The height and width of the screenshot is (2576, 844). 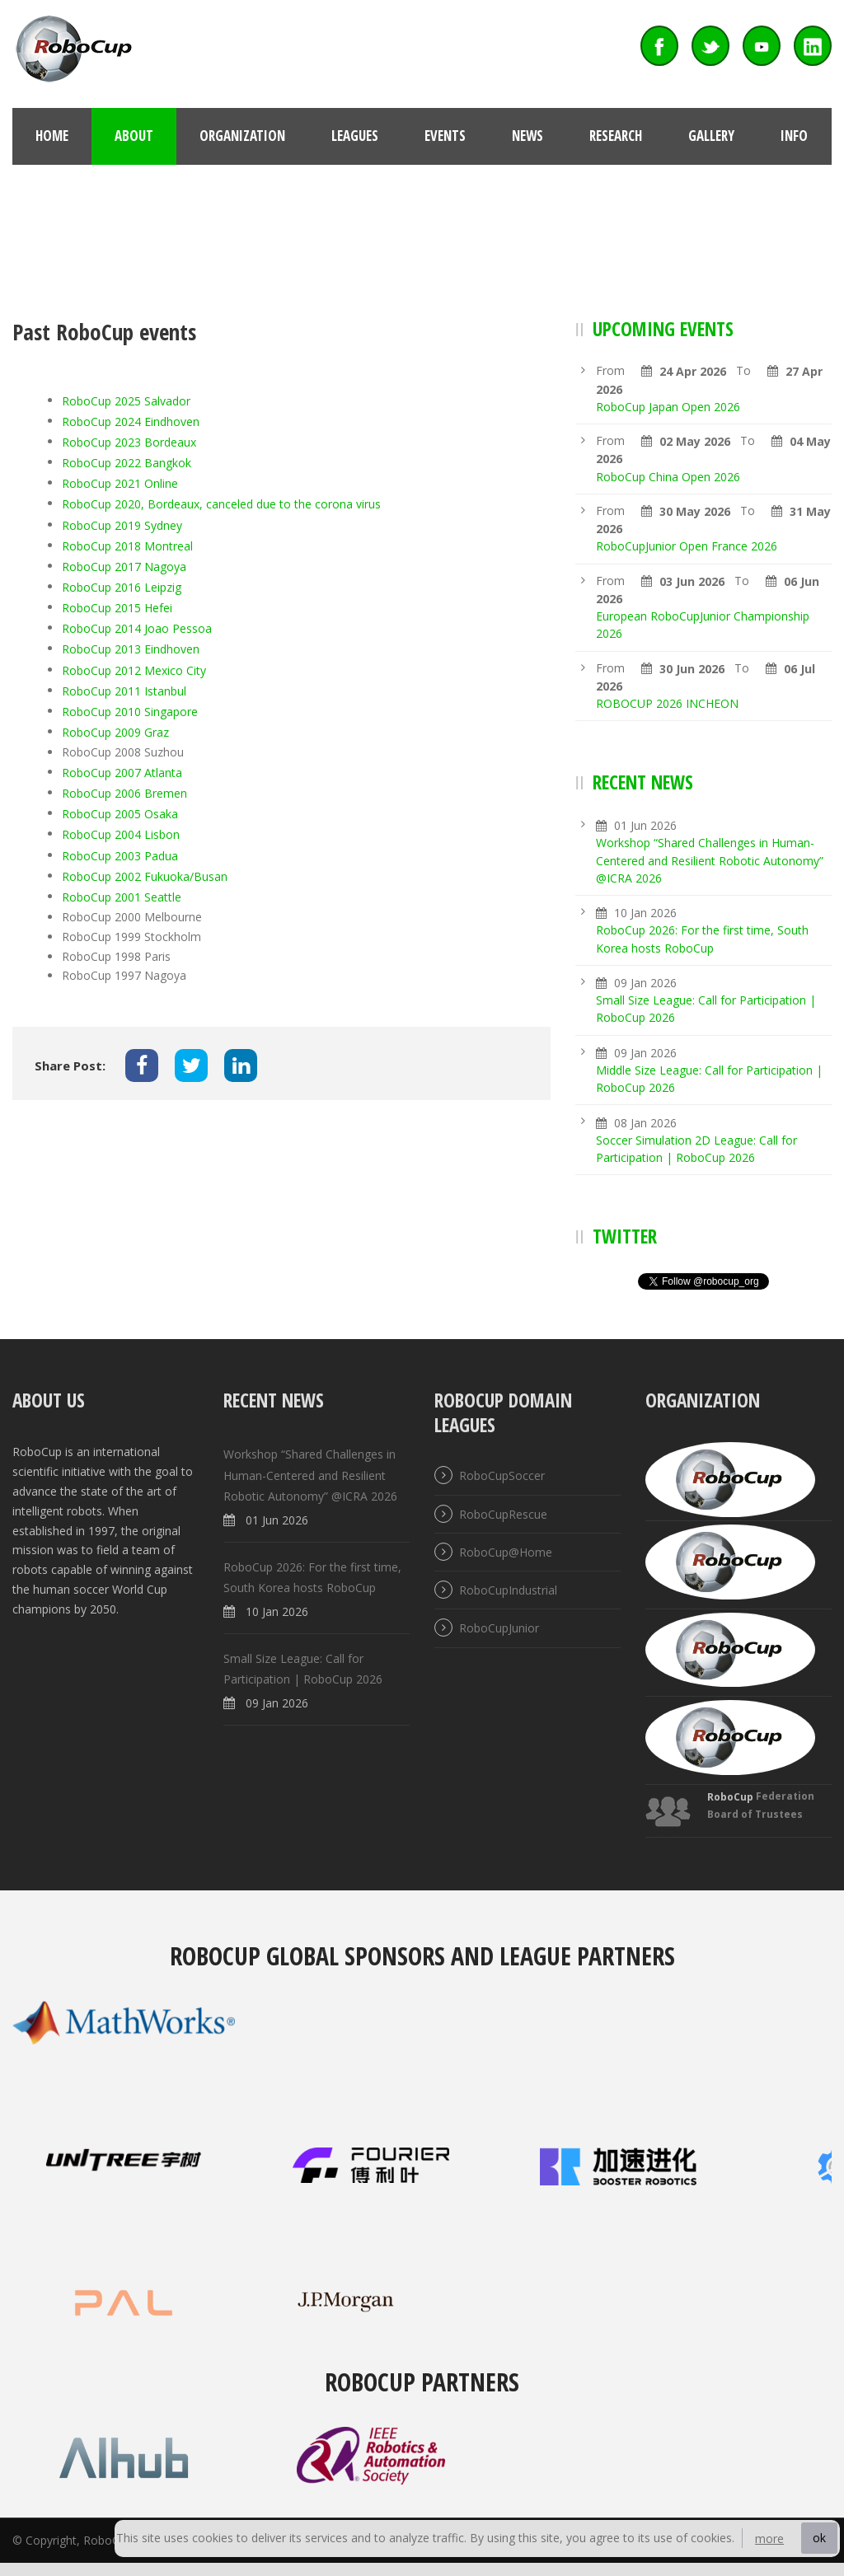 What do you see at coordinates (144, 876) in the screenshot?
I see `RoboCup 2002 Fukuoka/Busan` at bounding box center [144, 876].